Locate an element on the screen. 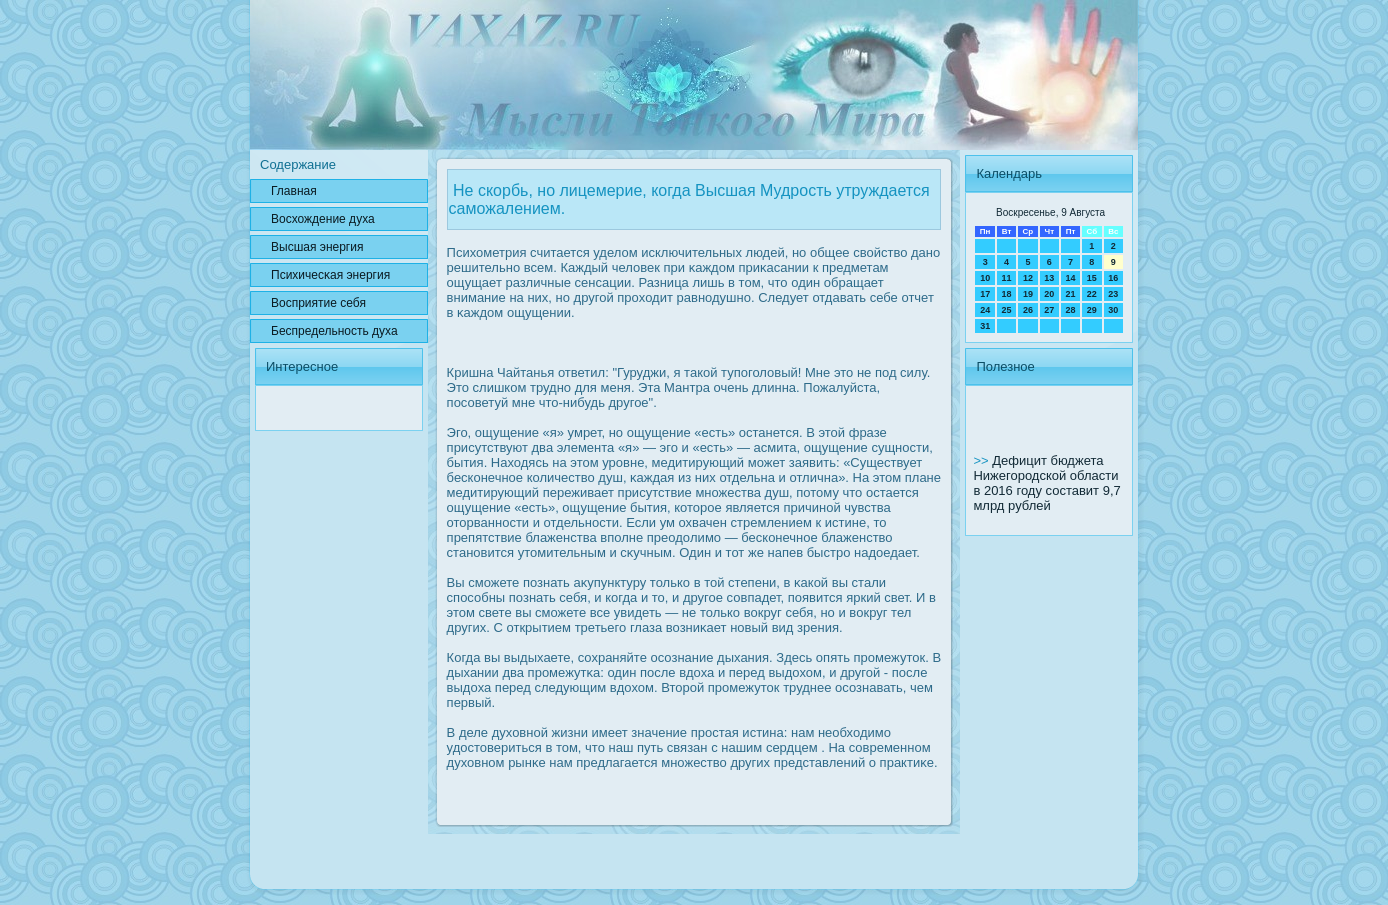  23 is located at coordinates (1113, 294).